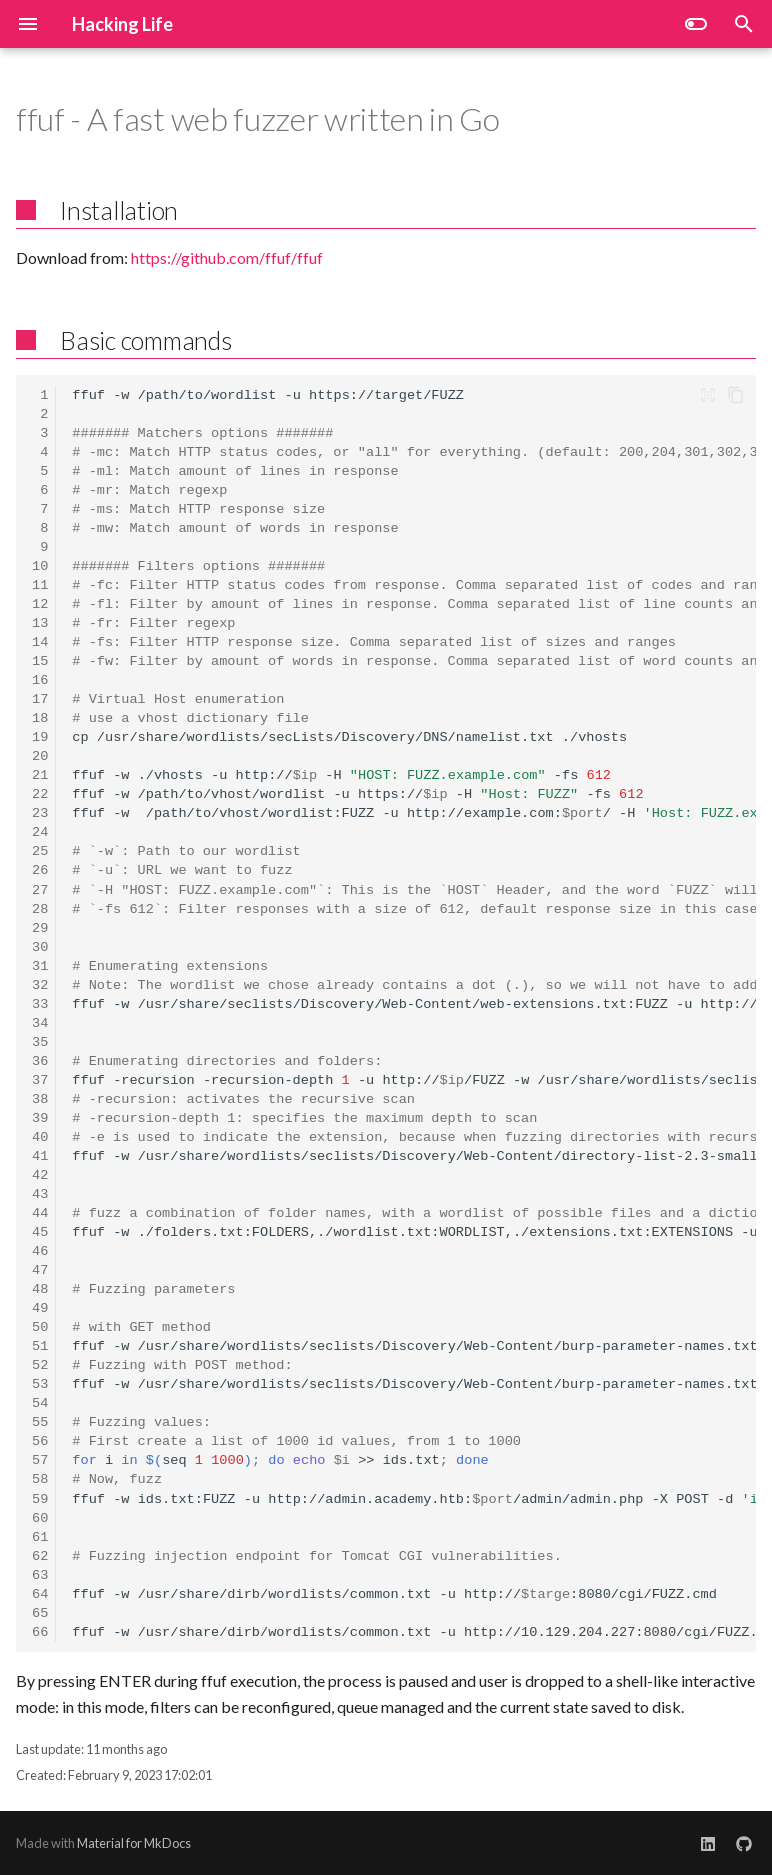 The height and width of the screenshot is (1875, 772). What do you see at coordinates (40, 1365) in the screenshot?
I see `52` at bounding box center [40, 1365].